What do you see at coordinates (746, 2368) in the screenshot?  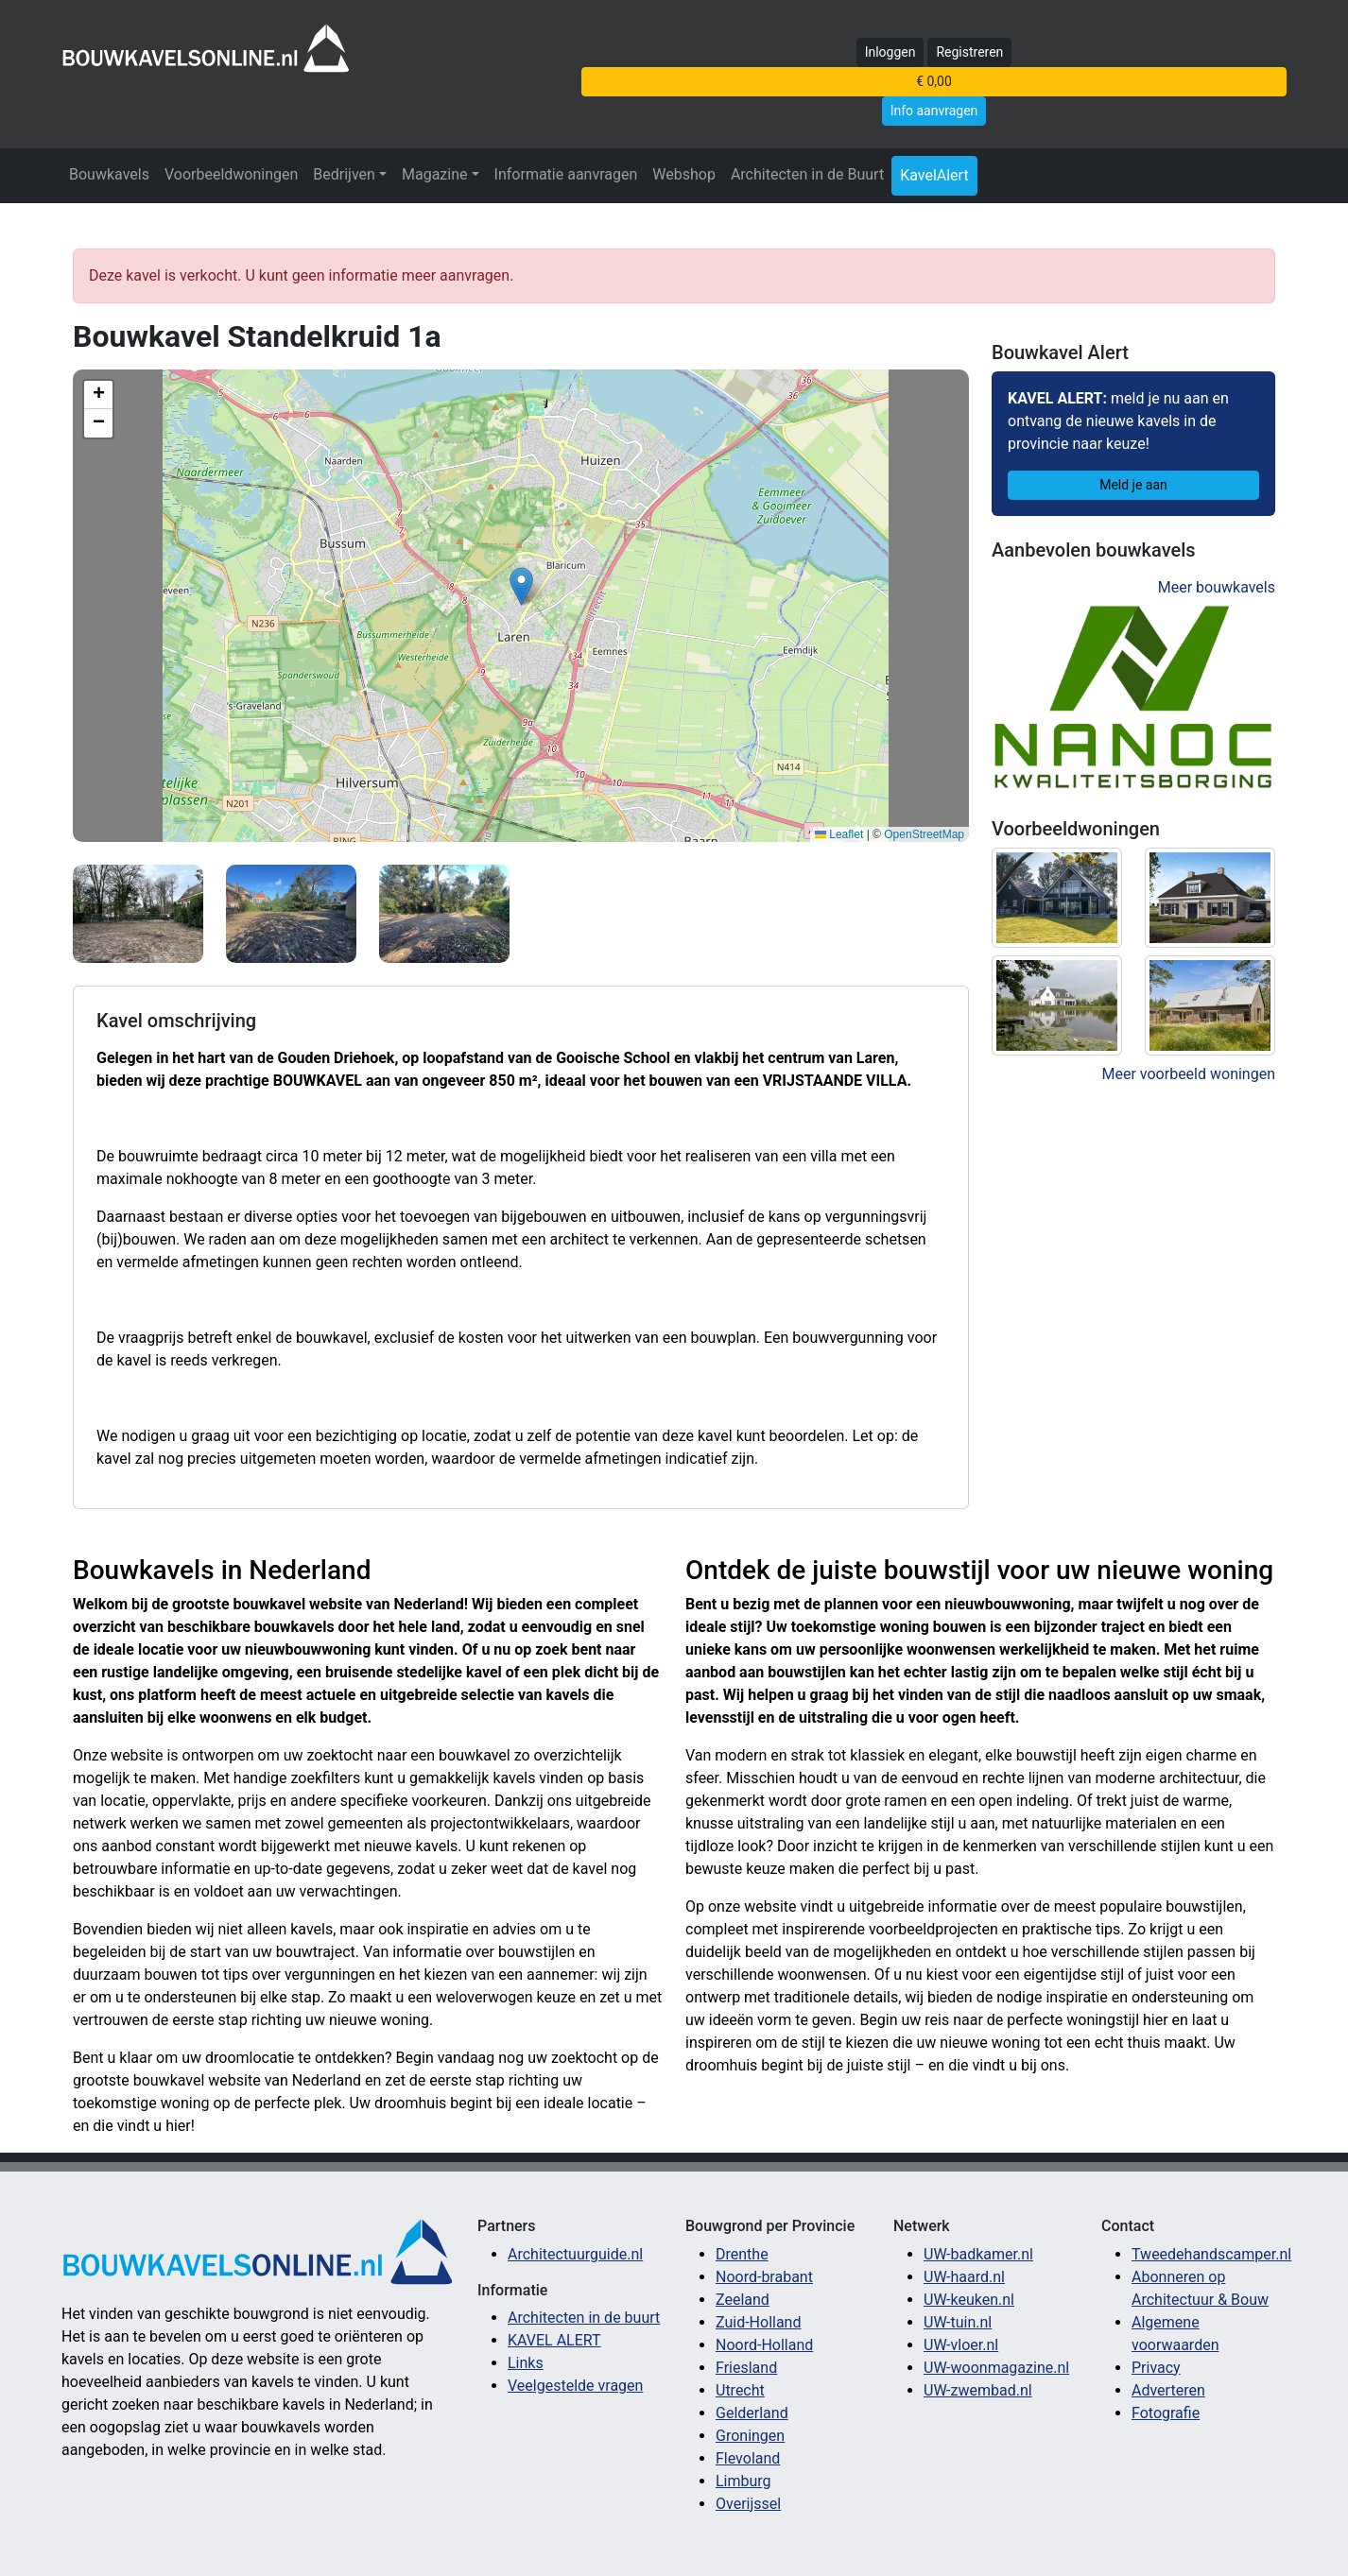 I see `Friesland` at bounding box center [746, 2368].